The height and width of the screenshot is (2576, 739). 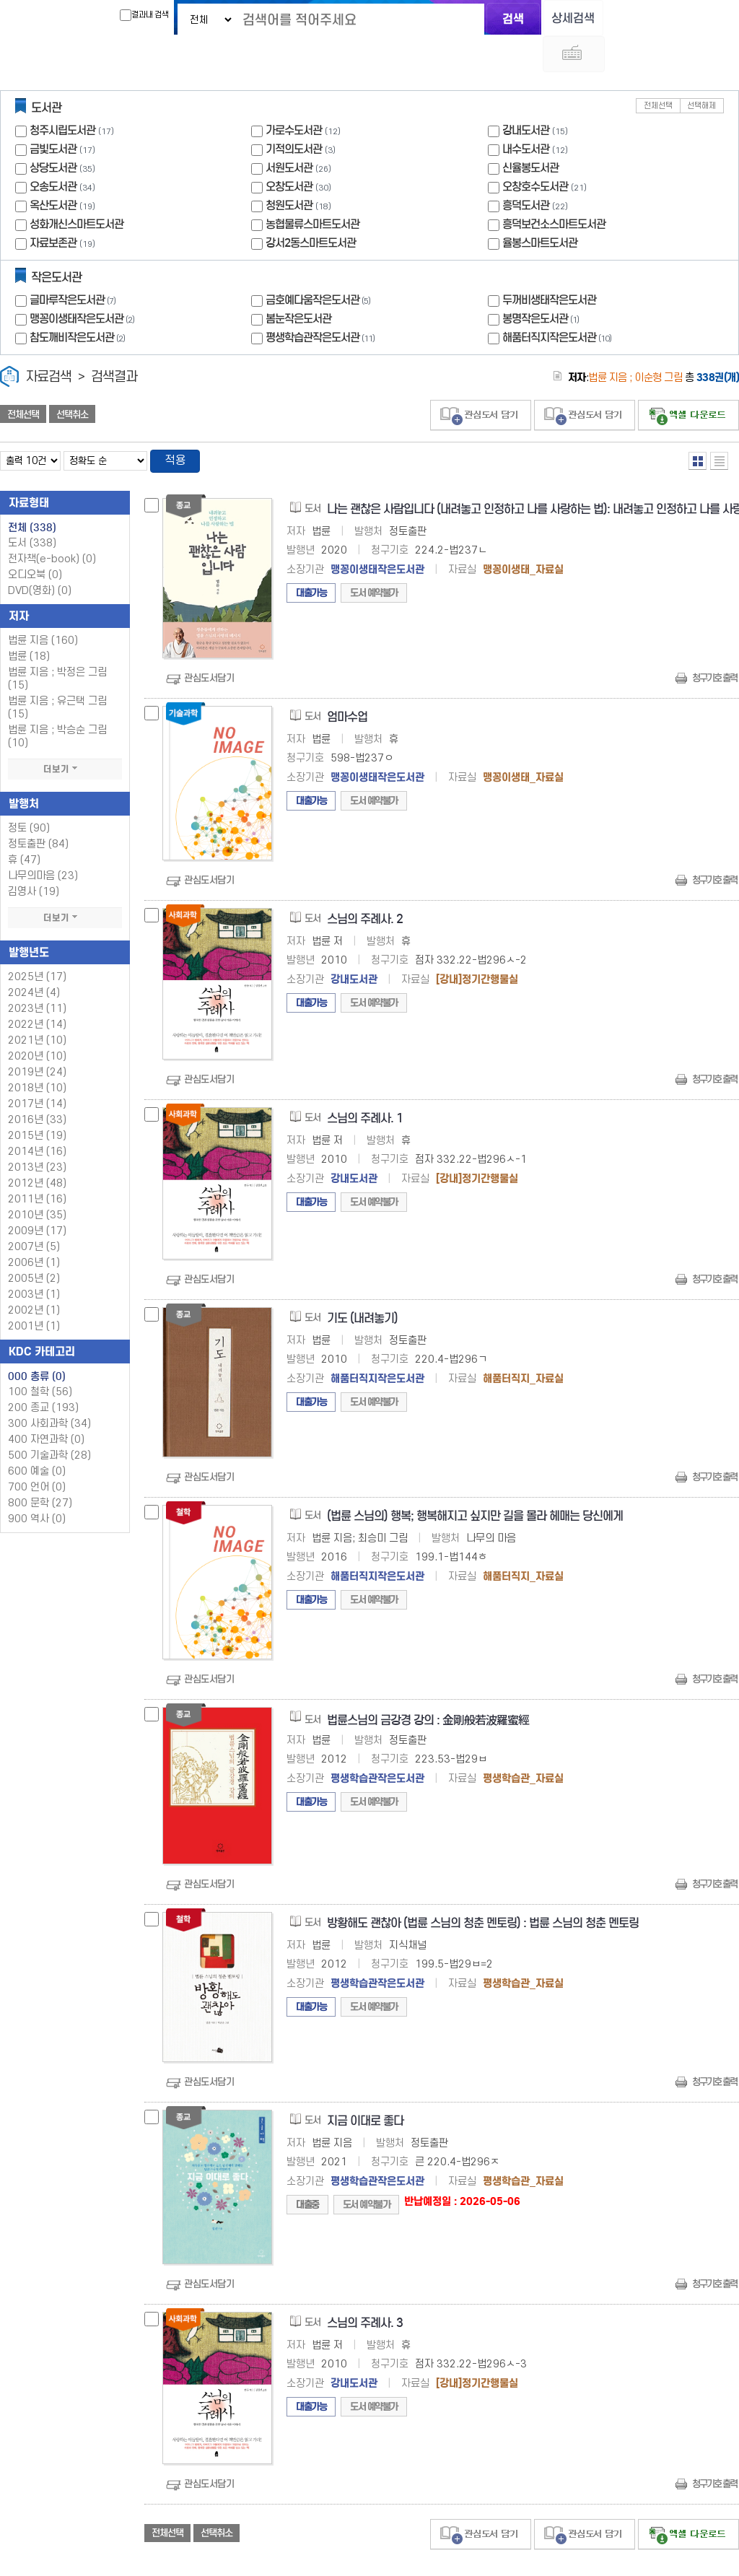 I want to click on 300 사회과학 (34), so click(x=49, y=1390).